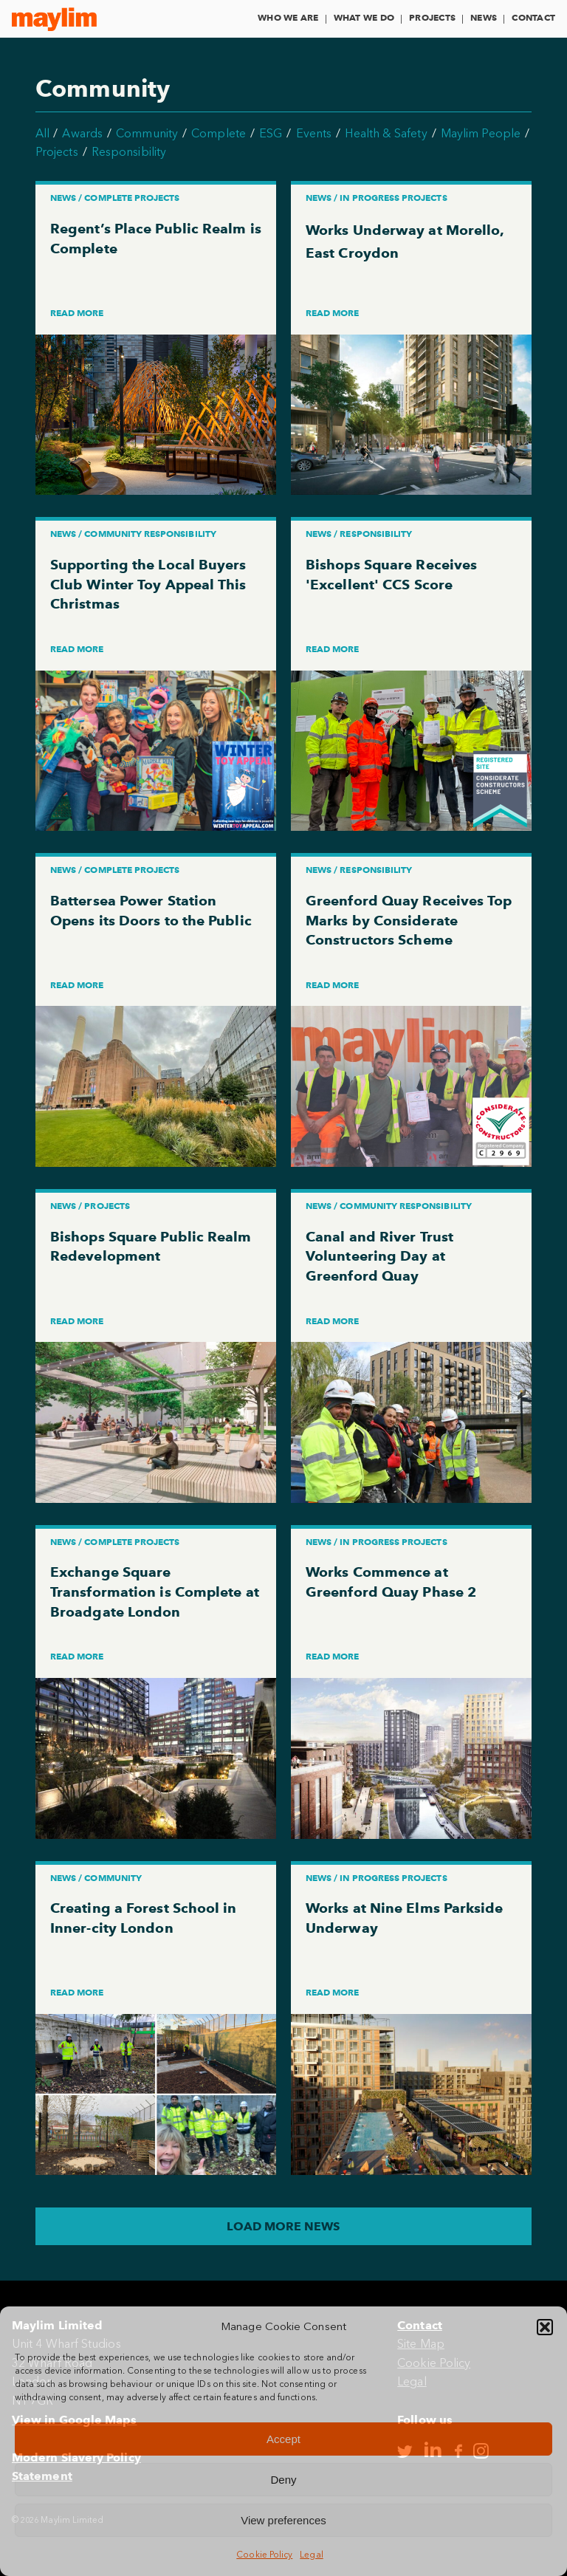  Describe the element at coordinates (283, 2520) in the screenshot. I see `View preferences` at that location.